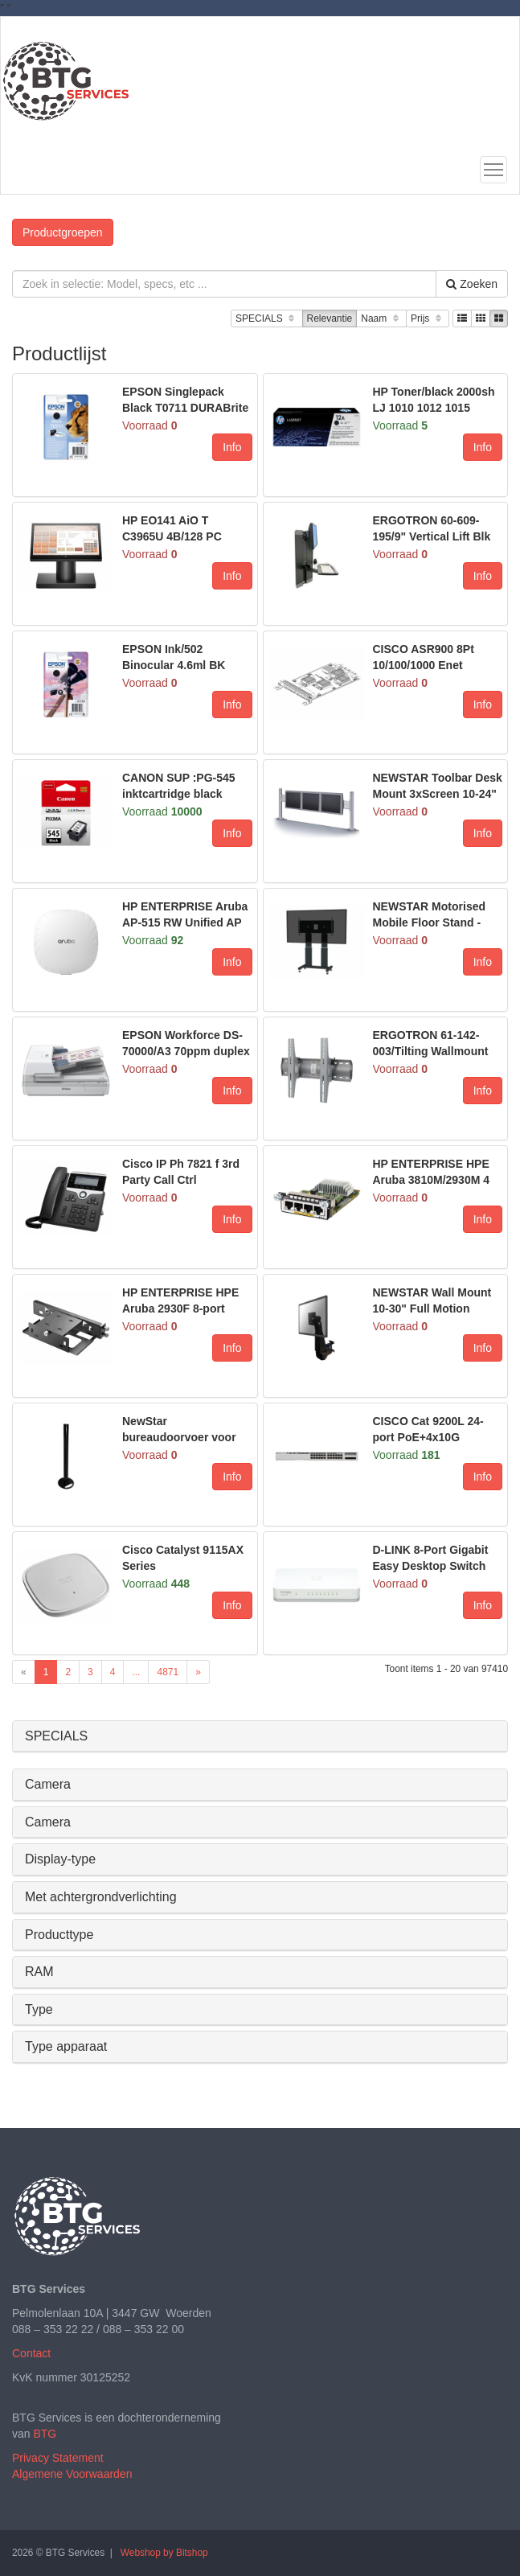  I want to click on Privacy Statement, so click(58, 2457).